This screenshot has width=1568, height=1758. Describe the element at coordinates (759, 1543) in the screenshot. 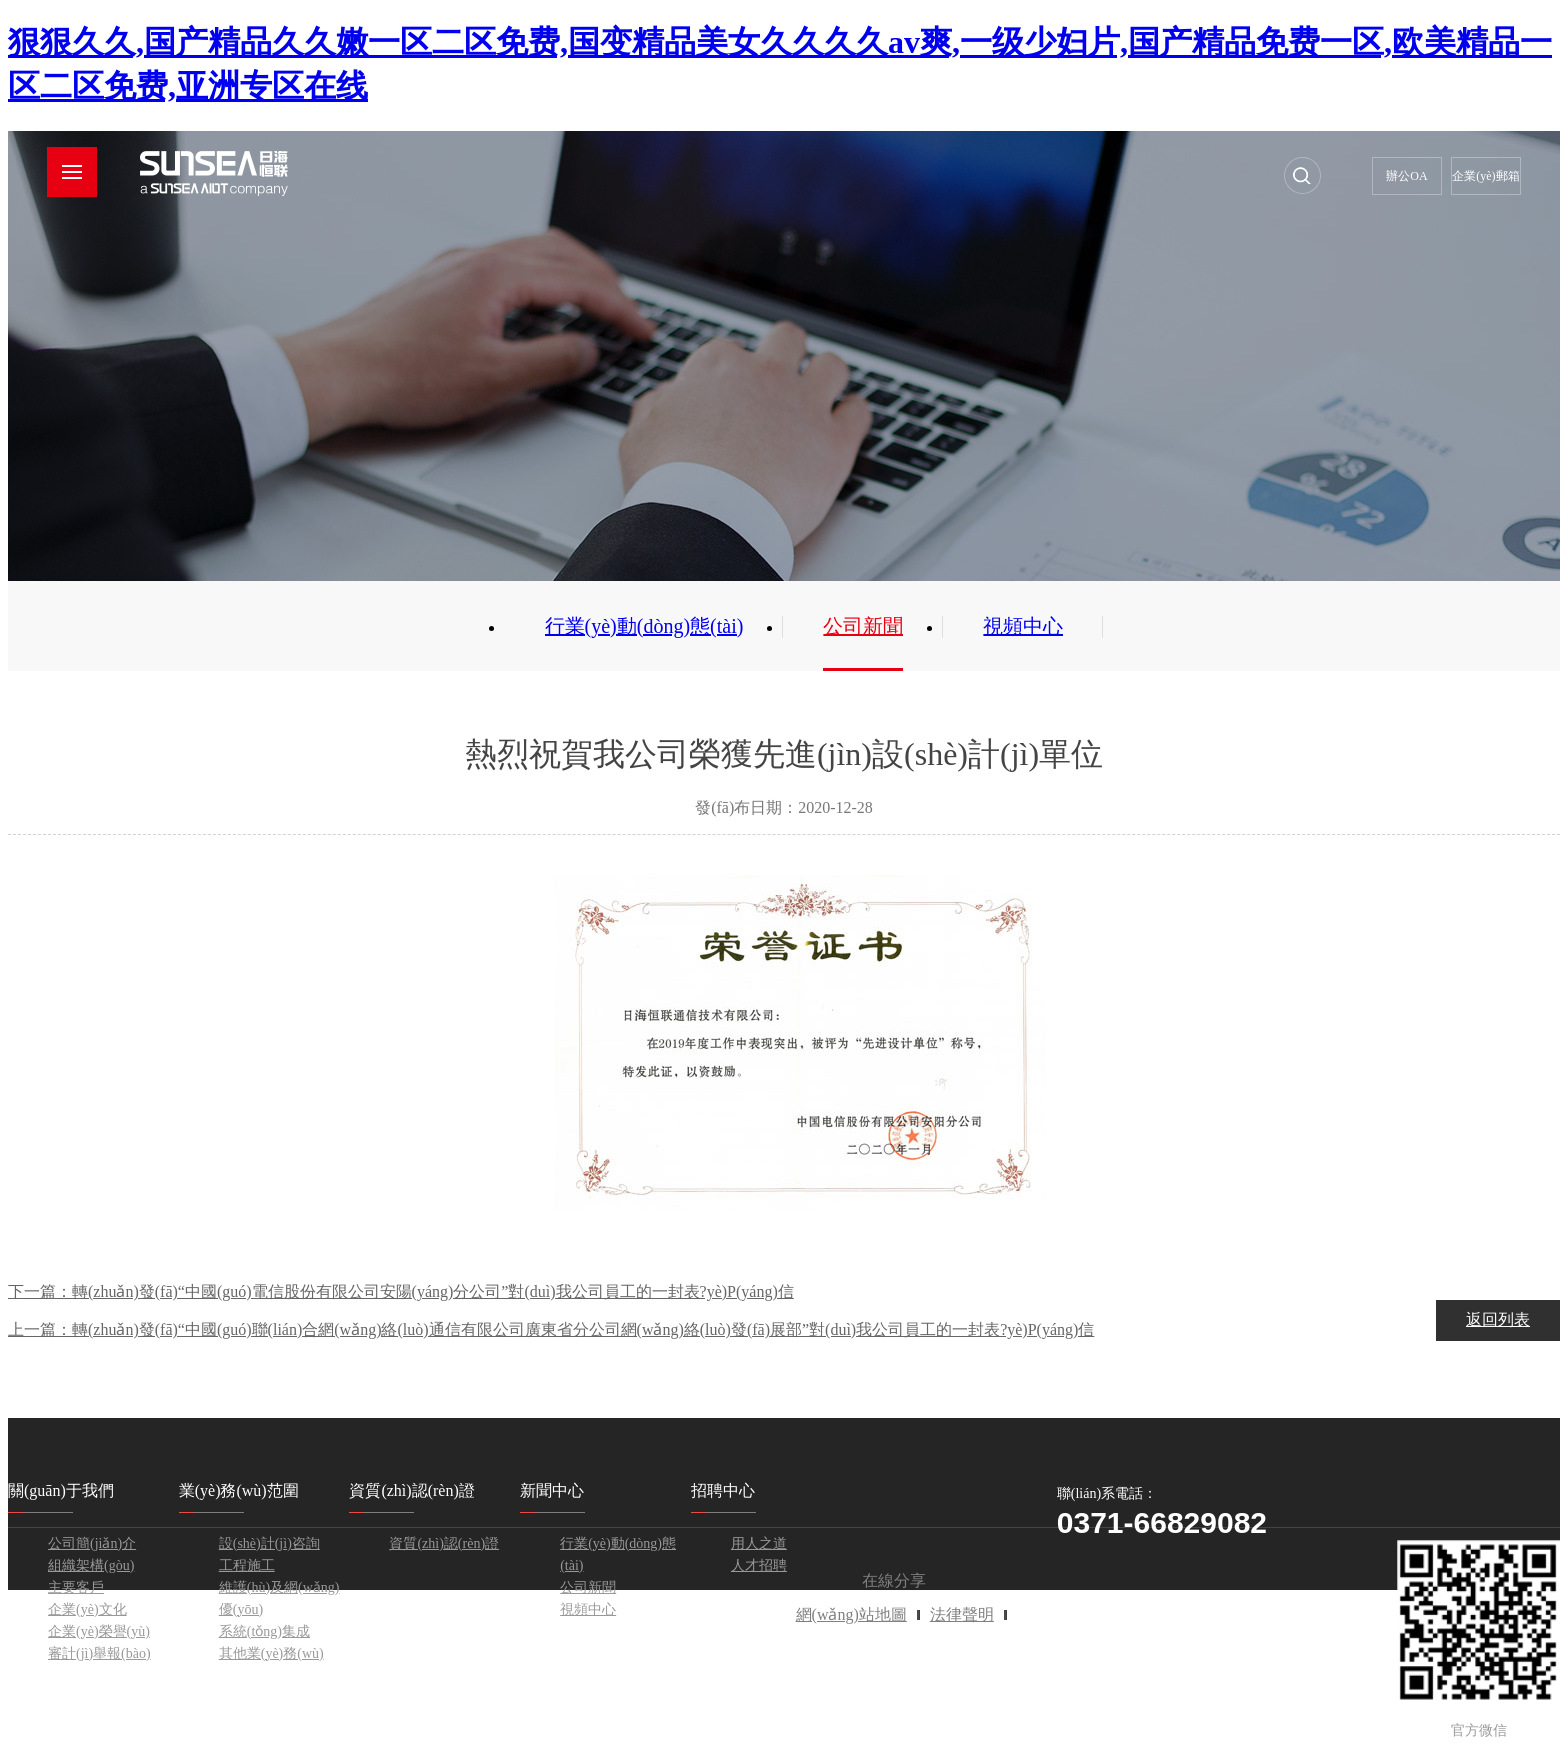

I see `用人之道` at that location.